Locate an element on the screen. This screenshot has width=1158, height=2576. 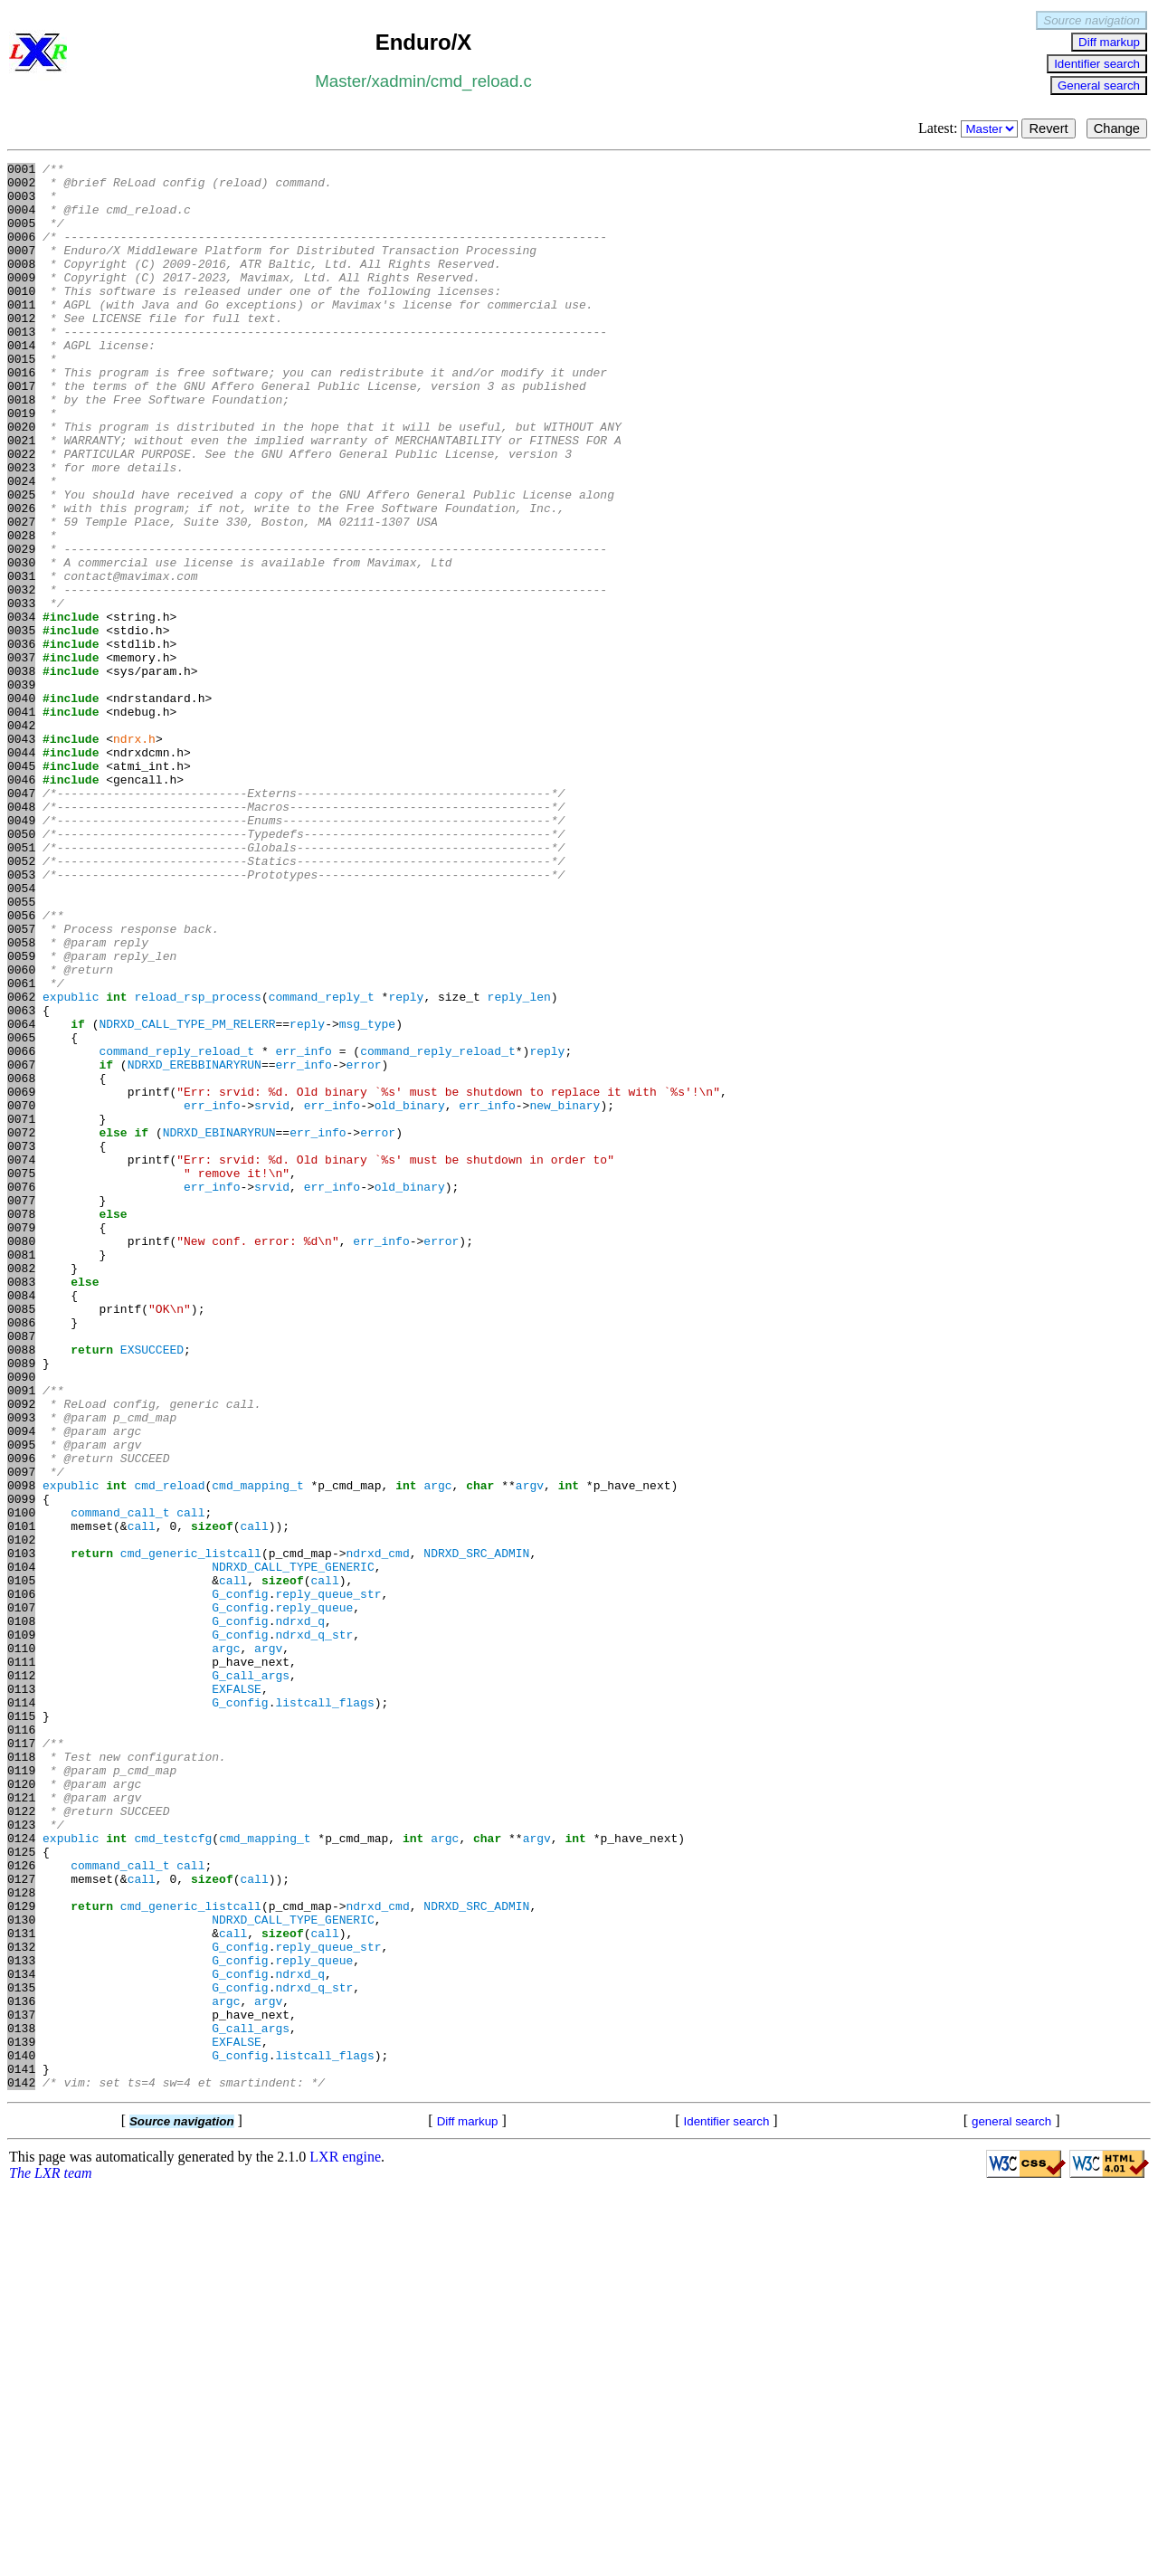
0020 is located at coordinates (21, 480).